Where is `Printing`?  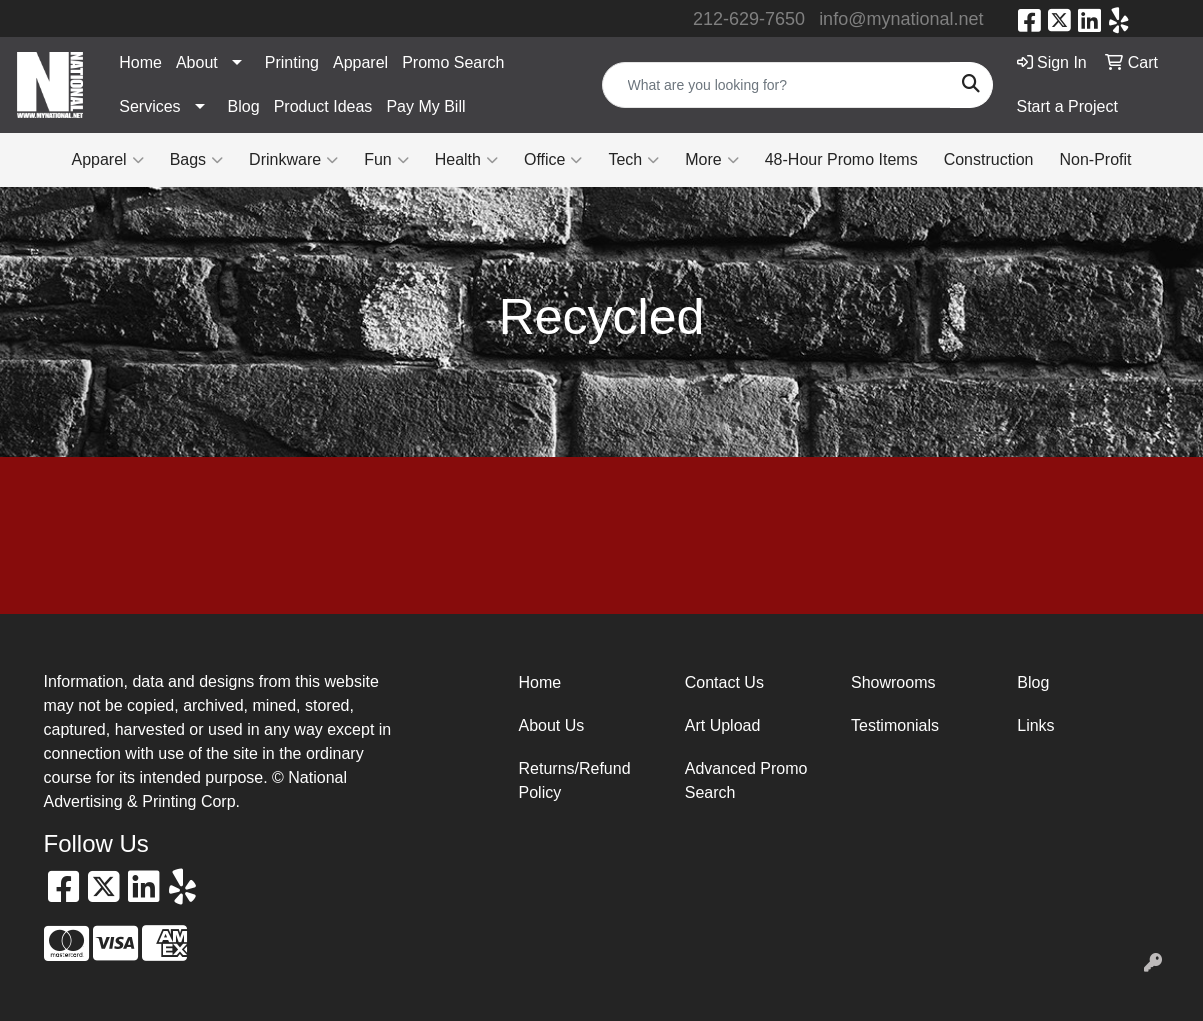
Printing is located at coordinates (292, 62).